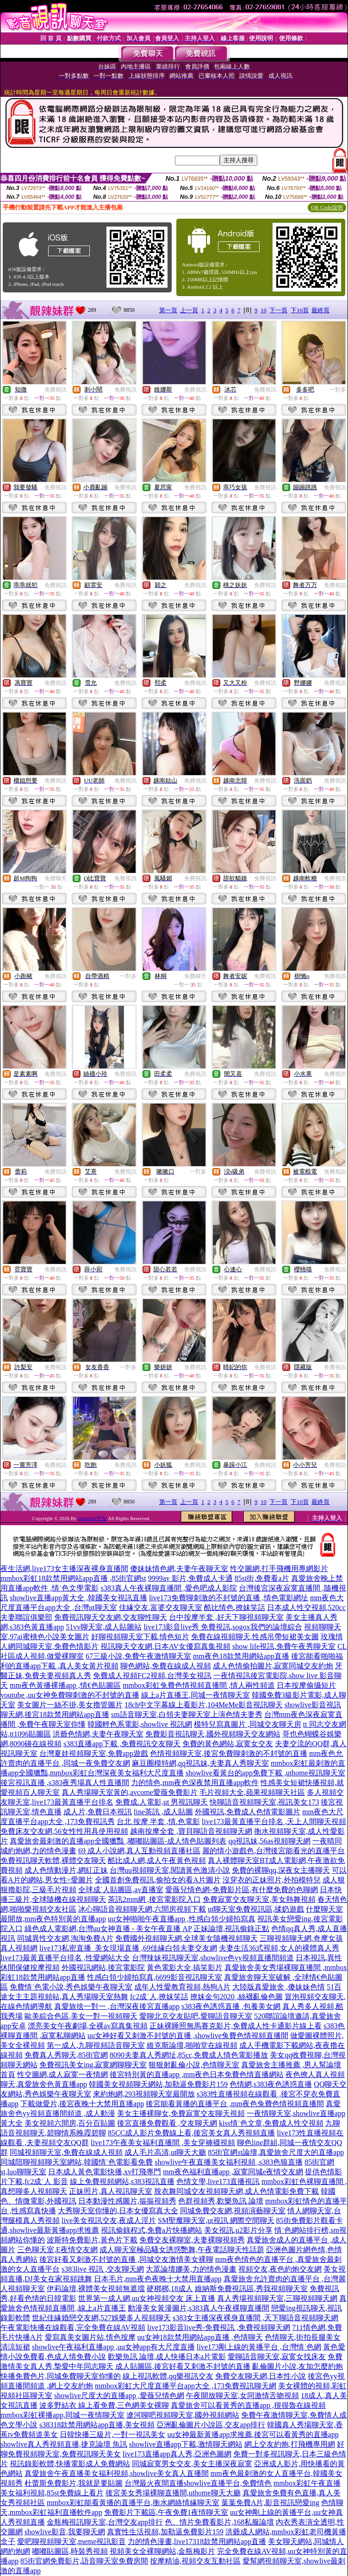 The image size is (348, 2576). I want to click on mmbox彩虹大尺度直播平台app大全 ,173免費視訊聊天網, so click(185, 2386).